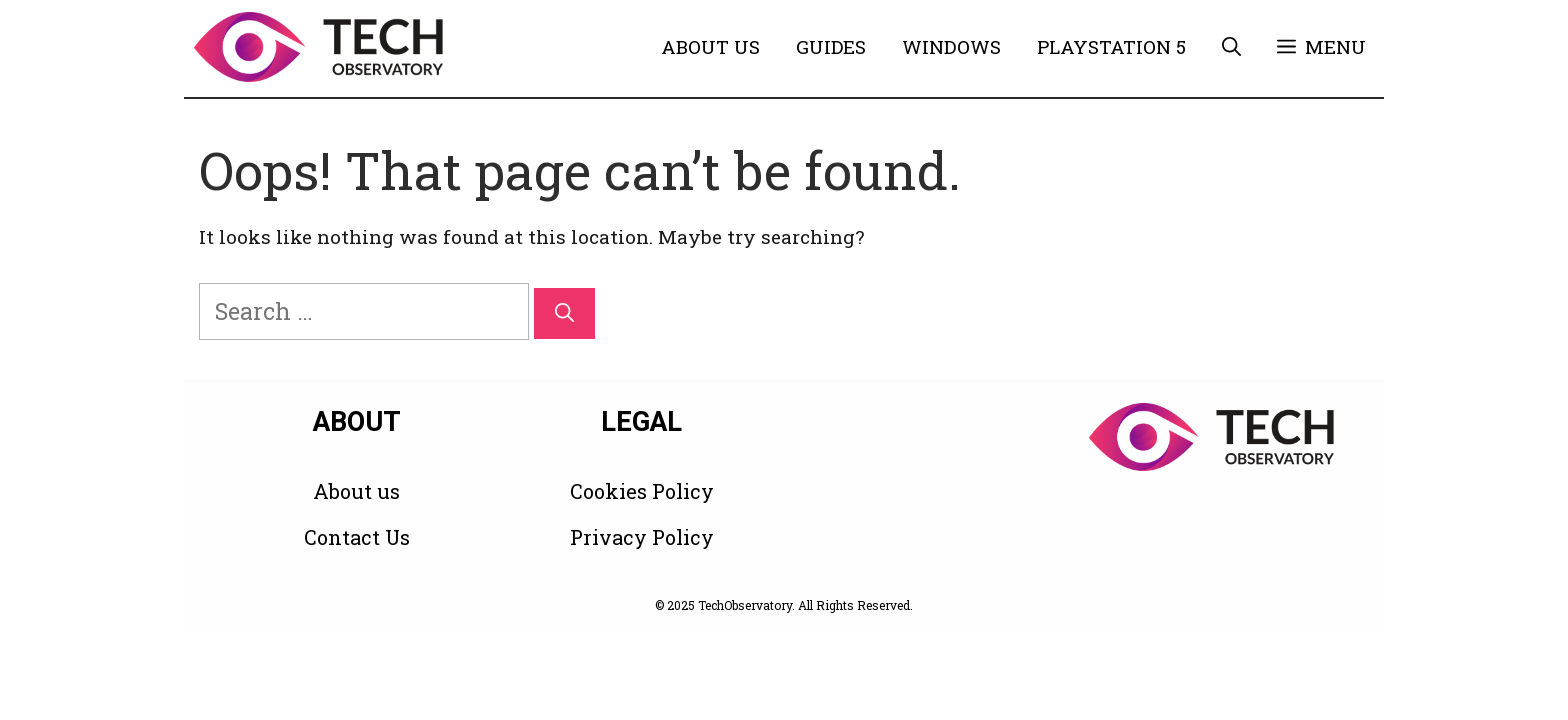 The height and width of the screenshot is (720, 1568). I want to click on About us, so click(356, 491).